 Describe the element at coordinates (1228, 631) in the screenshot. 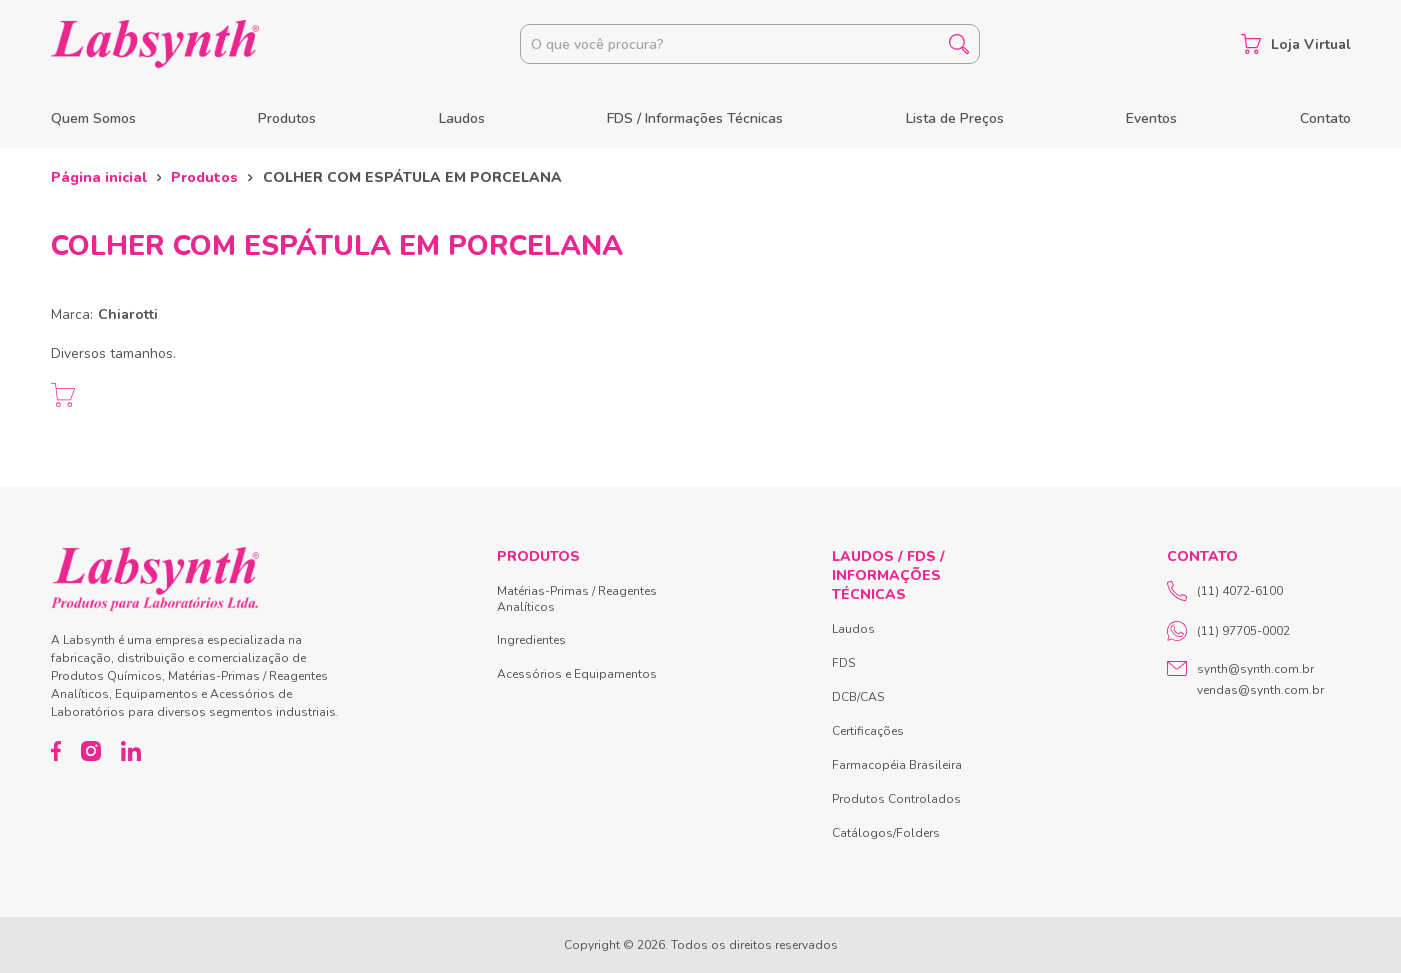

I see `(11) 97705-0002` at that location.